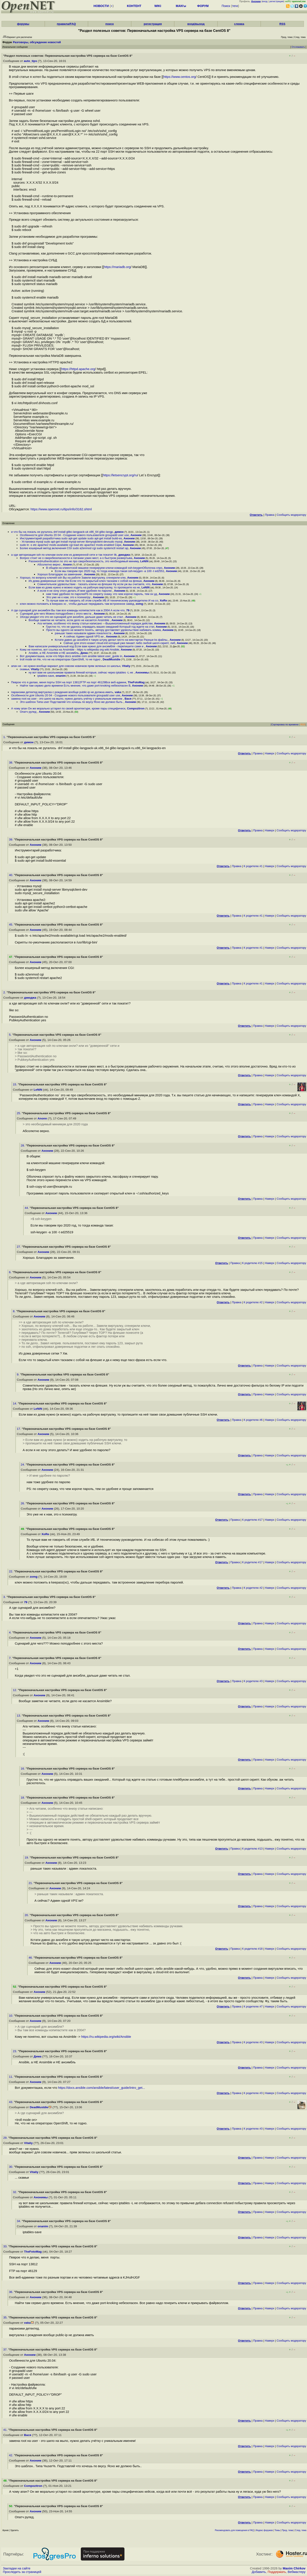 Image resolution: width=307 pixels, height=2576 pixels. I want to click on 5., so click(10, 1034).